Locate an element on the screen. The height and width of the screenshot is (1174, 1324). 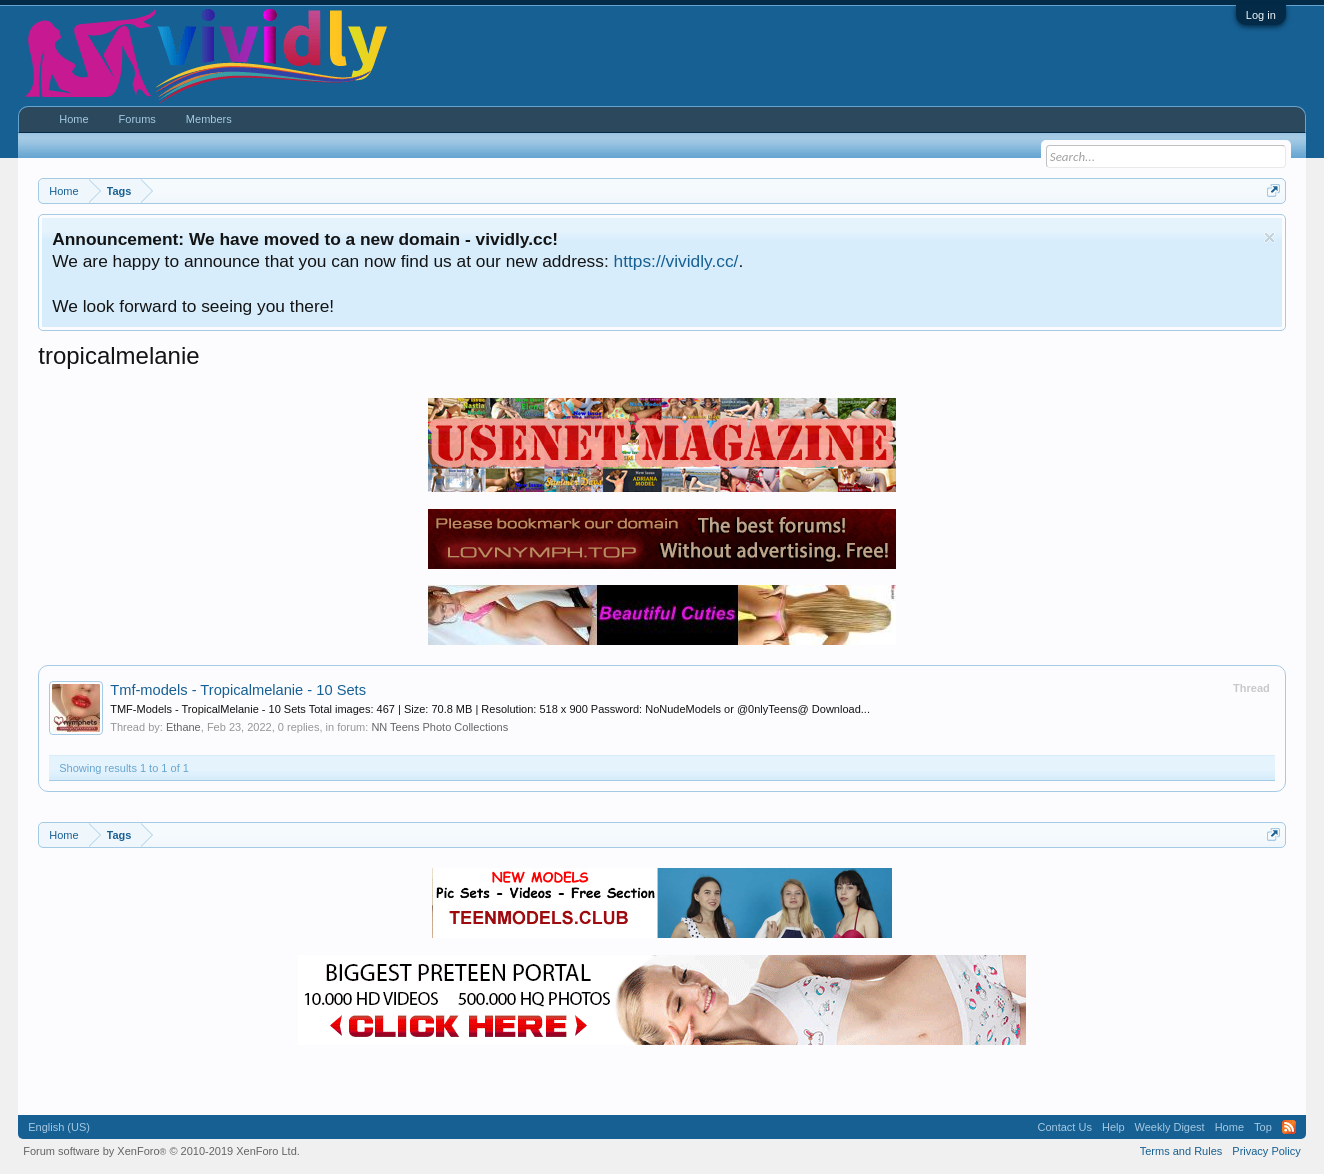
Forums is located at coordinates (137, 119).